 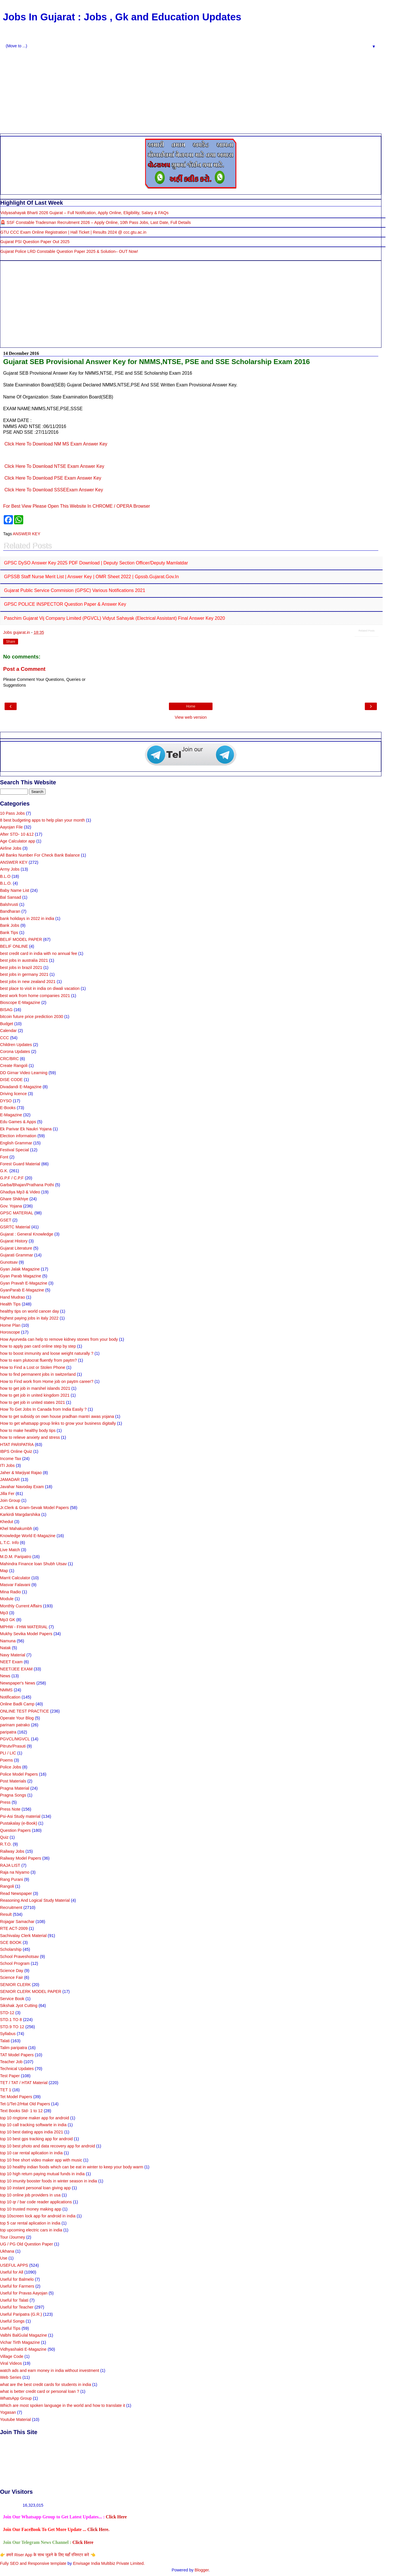 What do you see at coordinates (27, 1185) in the screenshot?
I see `Garba/Bhajan/Prathana Pothi` at bounding box center [27, 1185].